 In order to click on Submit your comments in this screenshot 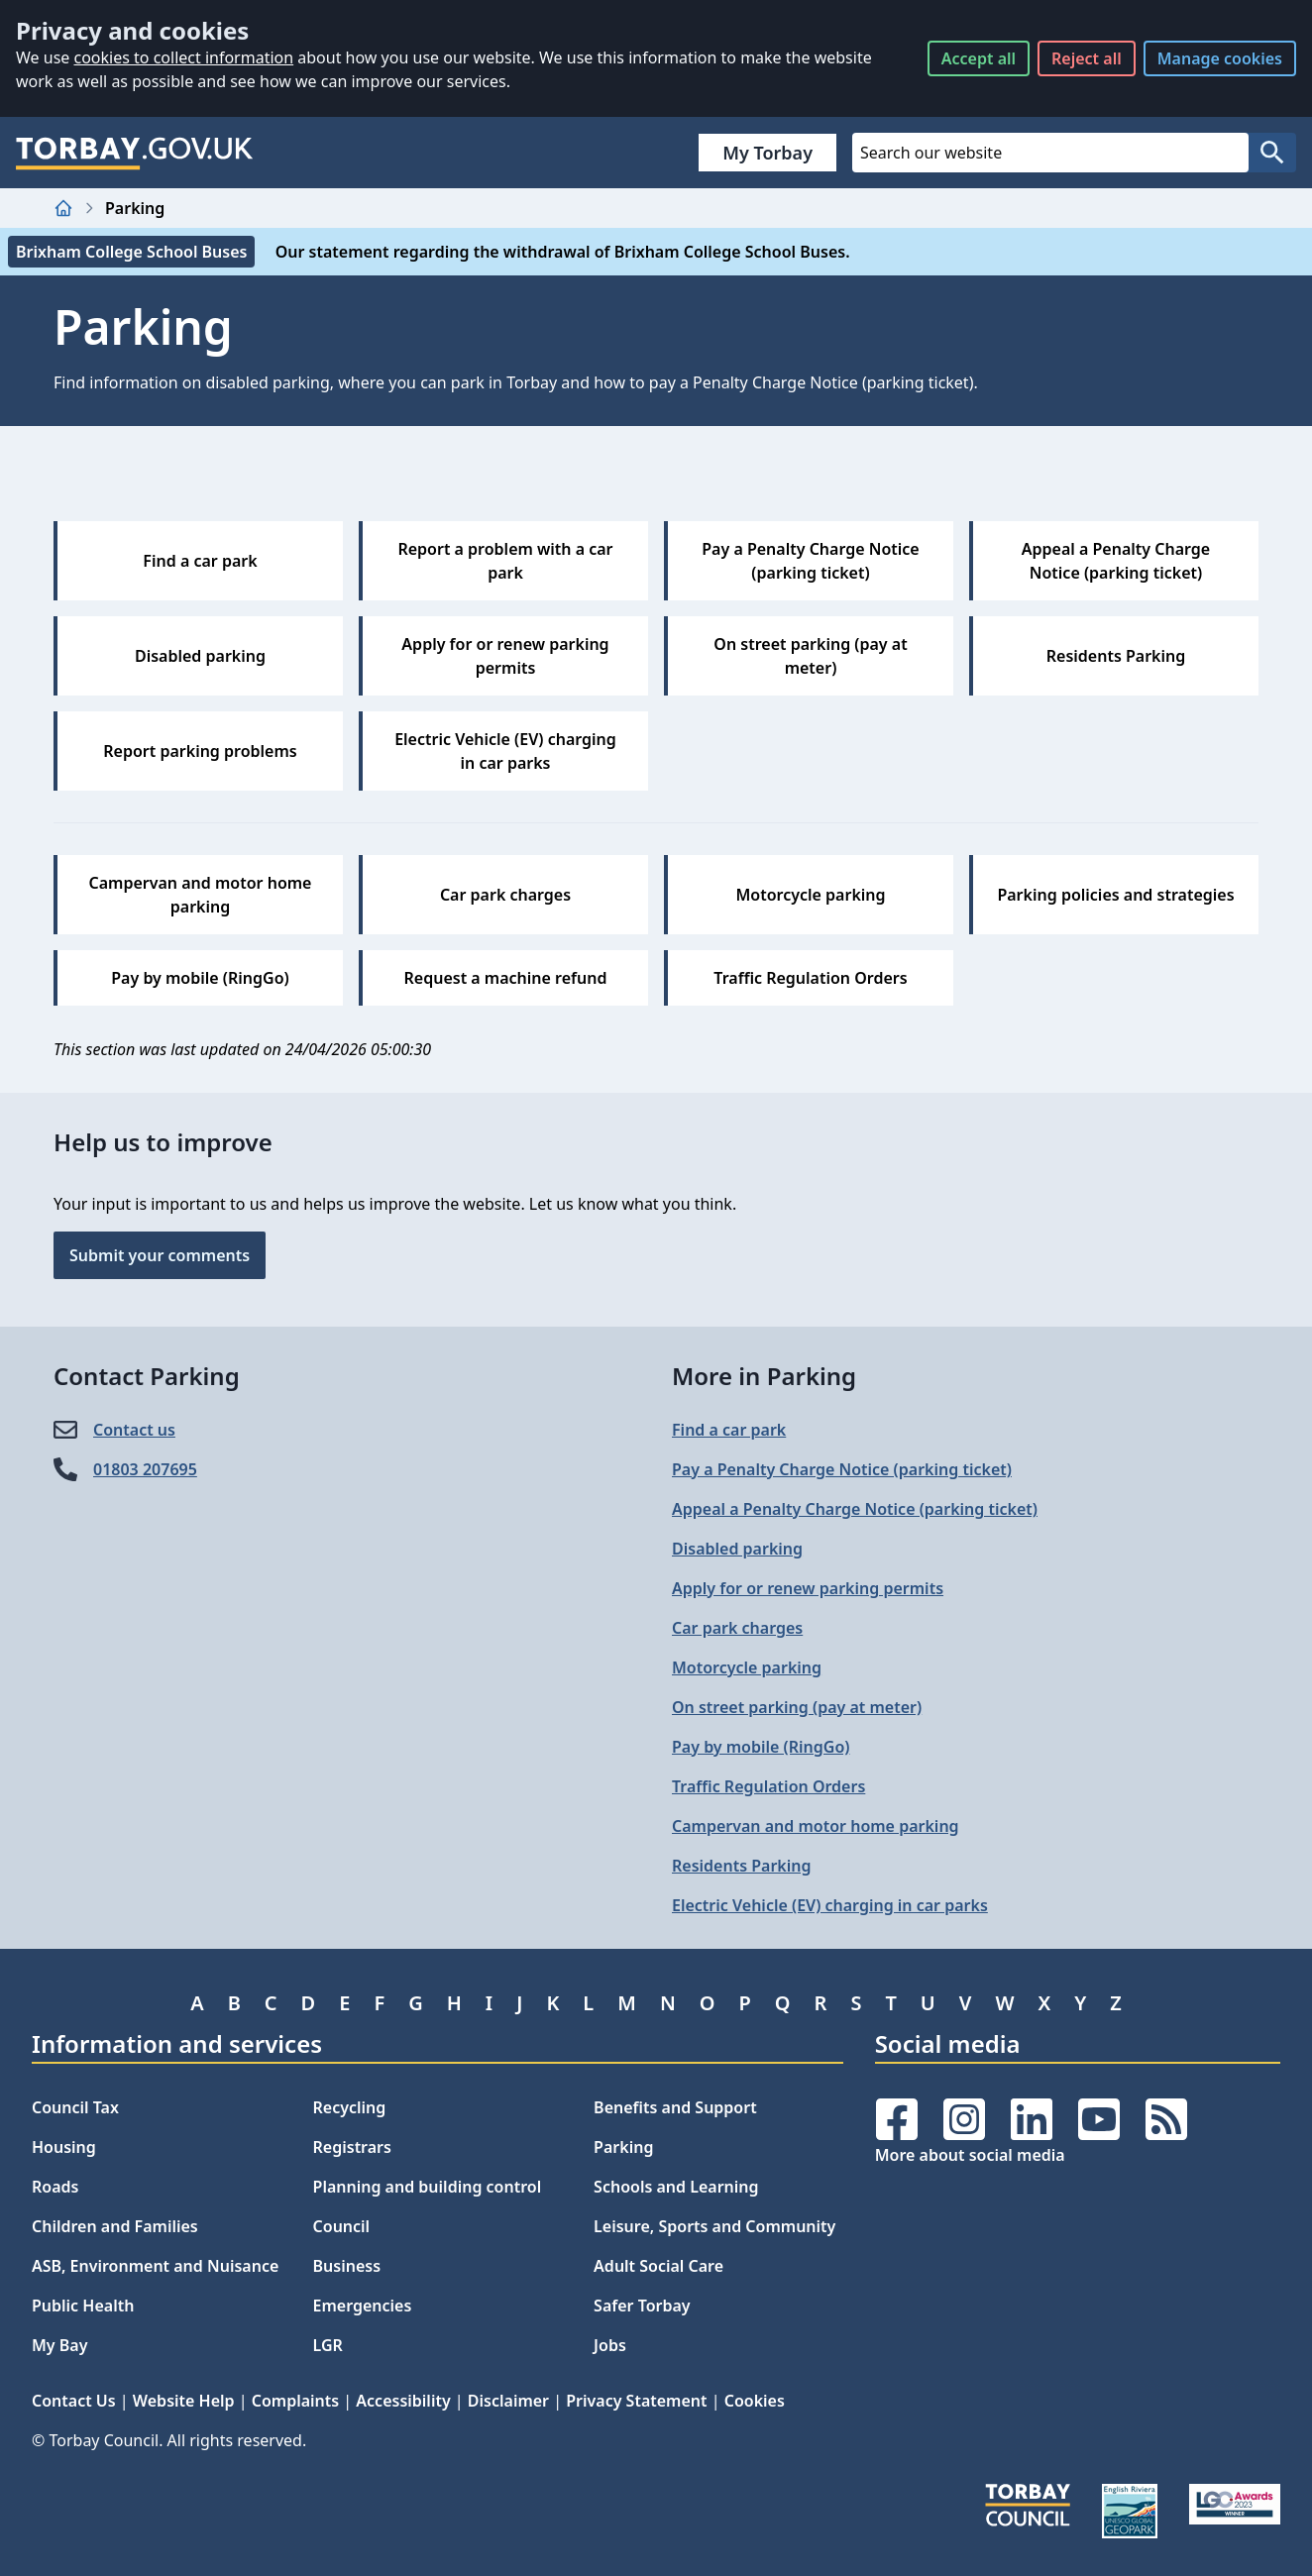, I will do `click(159, 1255)`.